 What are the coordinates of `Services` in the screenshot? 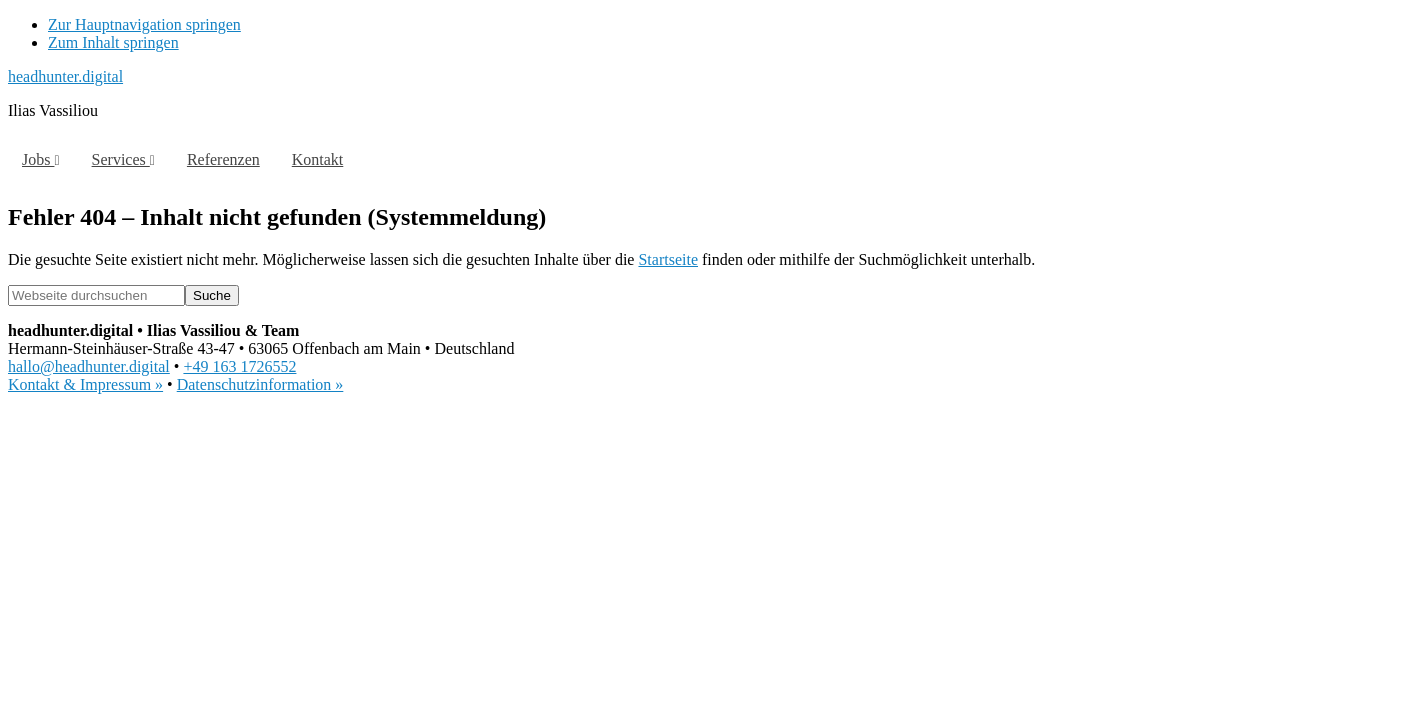 It's located at (123, 159).